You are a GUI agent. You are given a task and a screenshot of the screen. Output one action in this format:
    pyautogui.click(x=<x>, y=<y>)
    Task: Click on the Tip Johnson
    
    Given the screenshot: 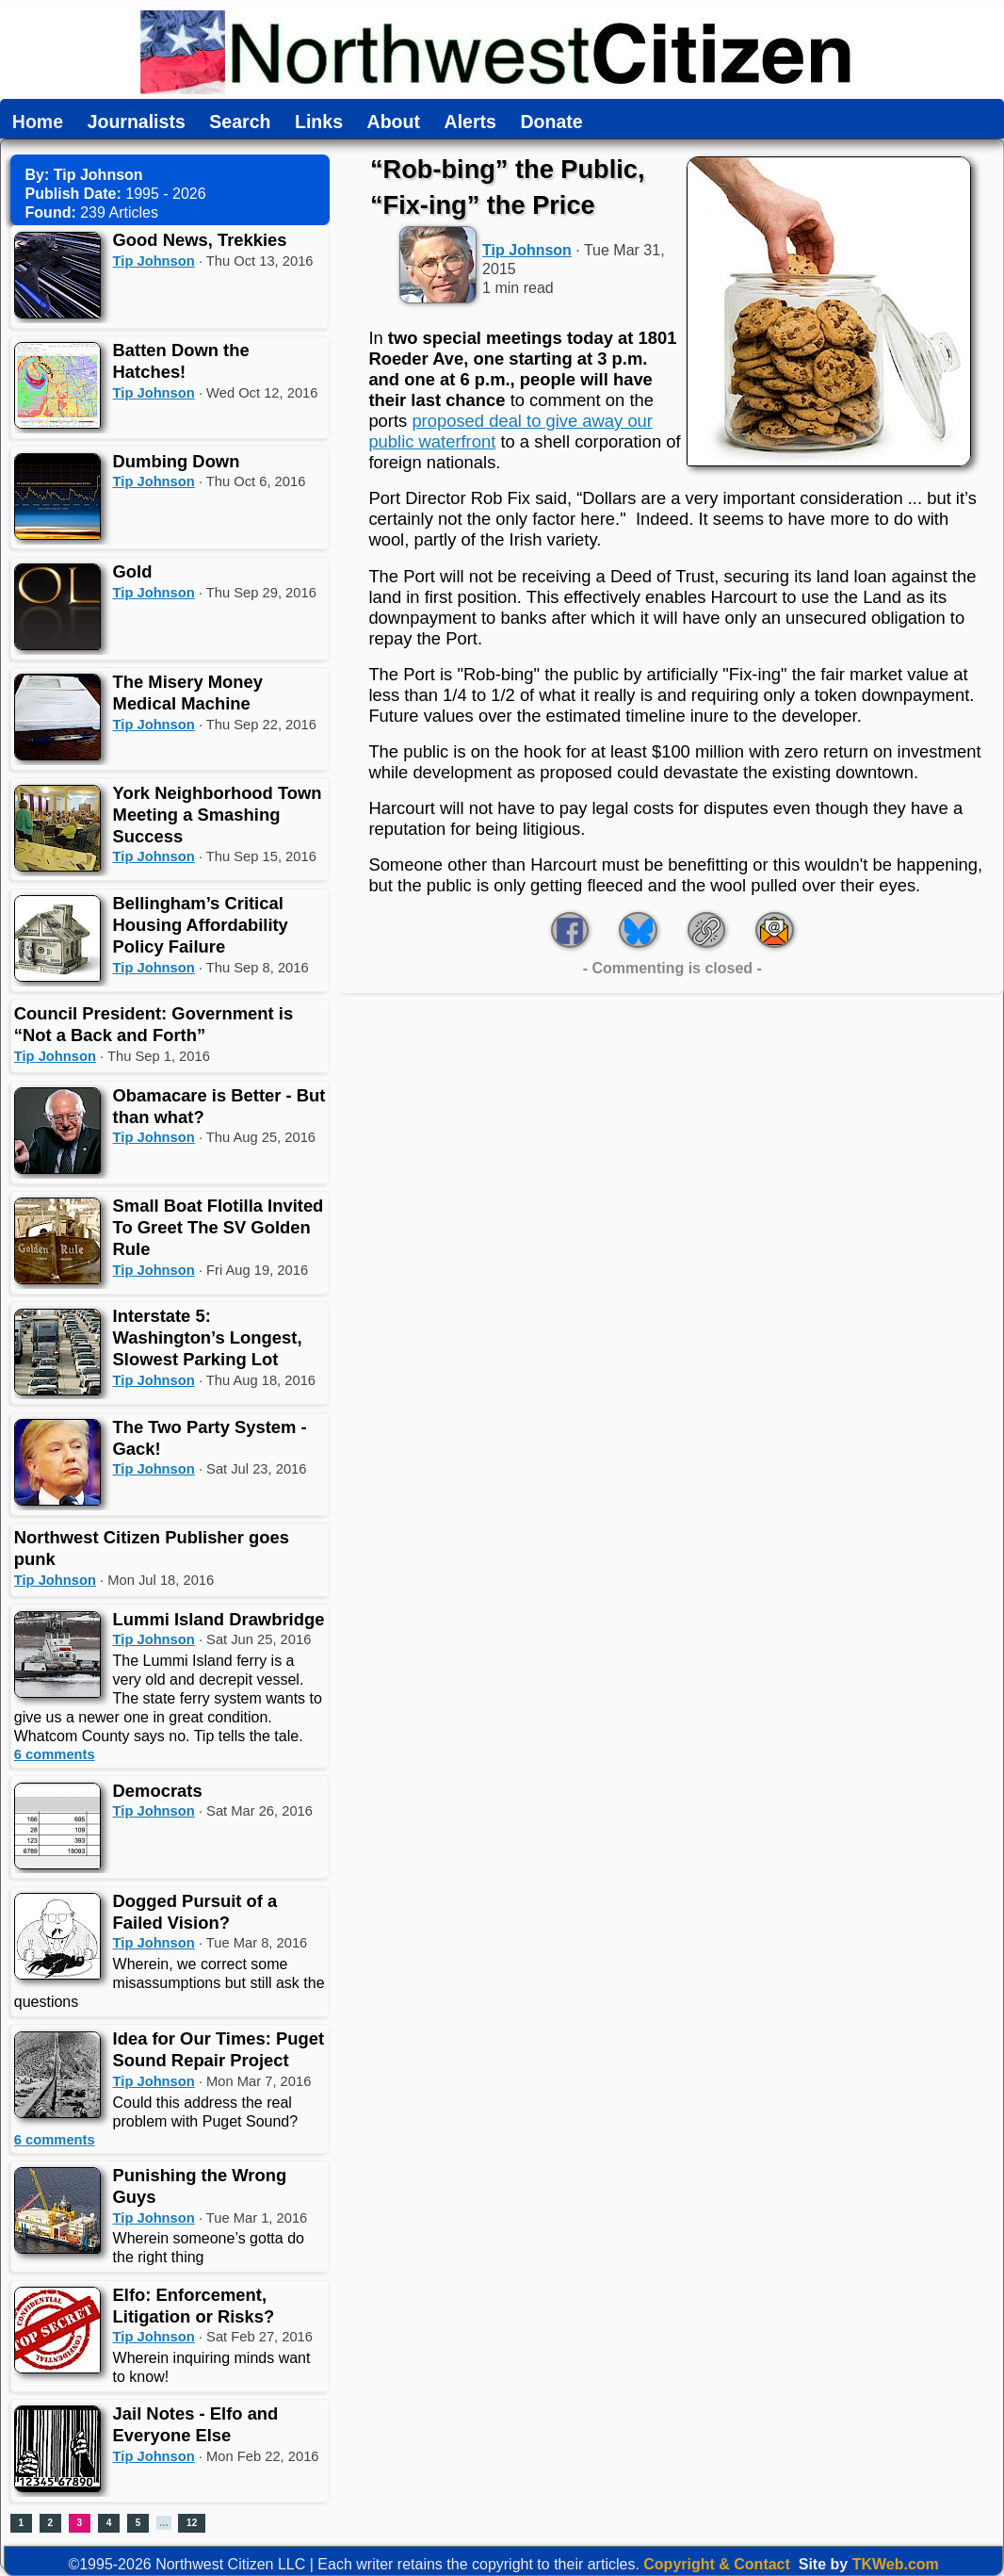 What is the action you would take?
    pyautogui.click(x=154, y=261)
    